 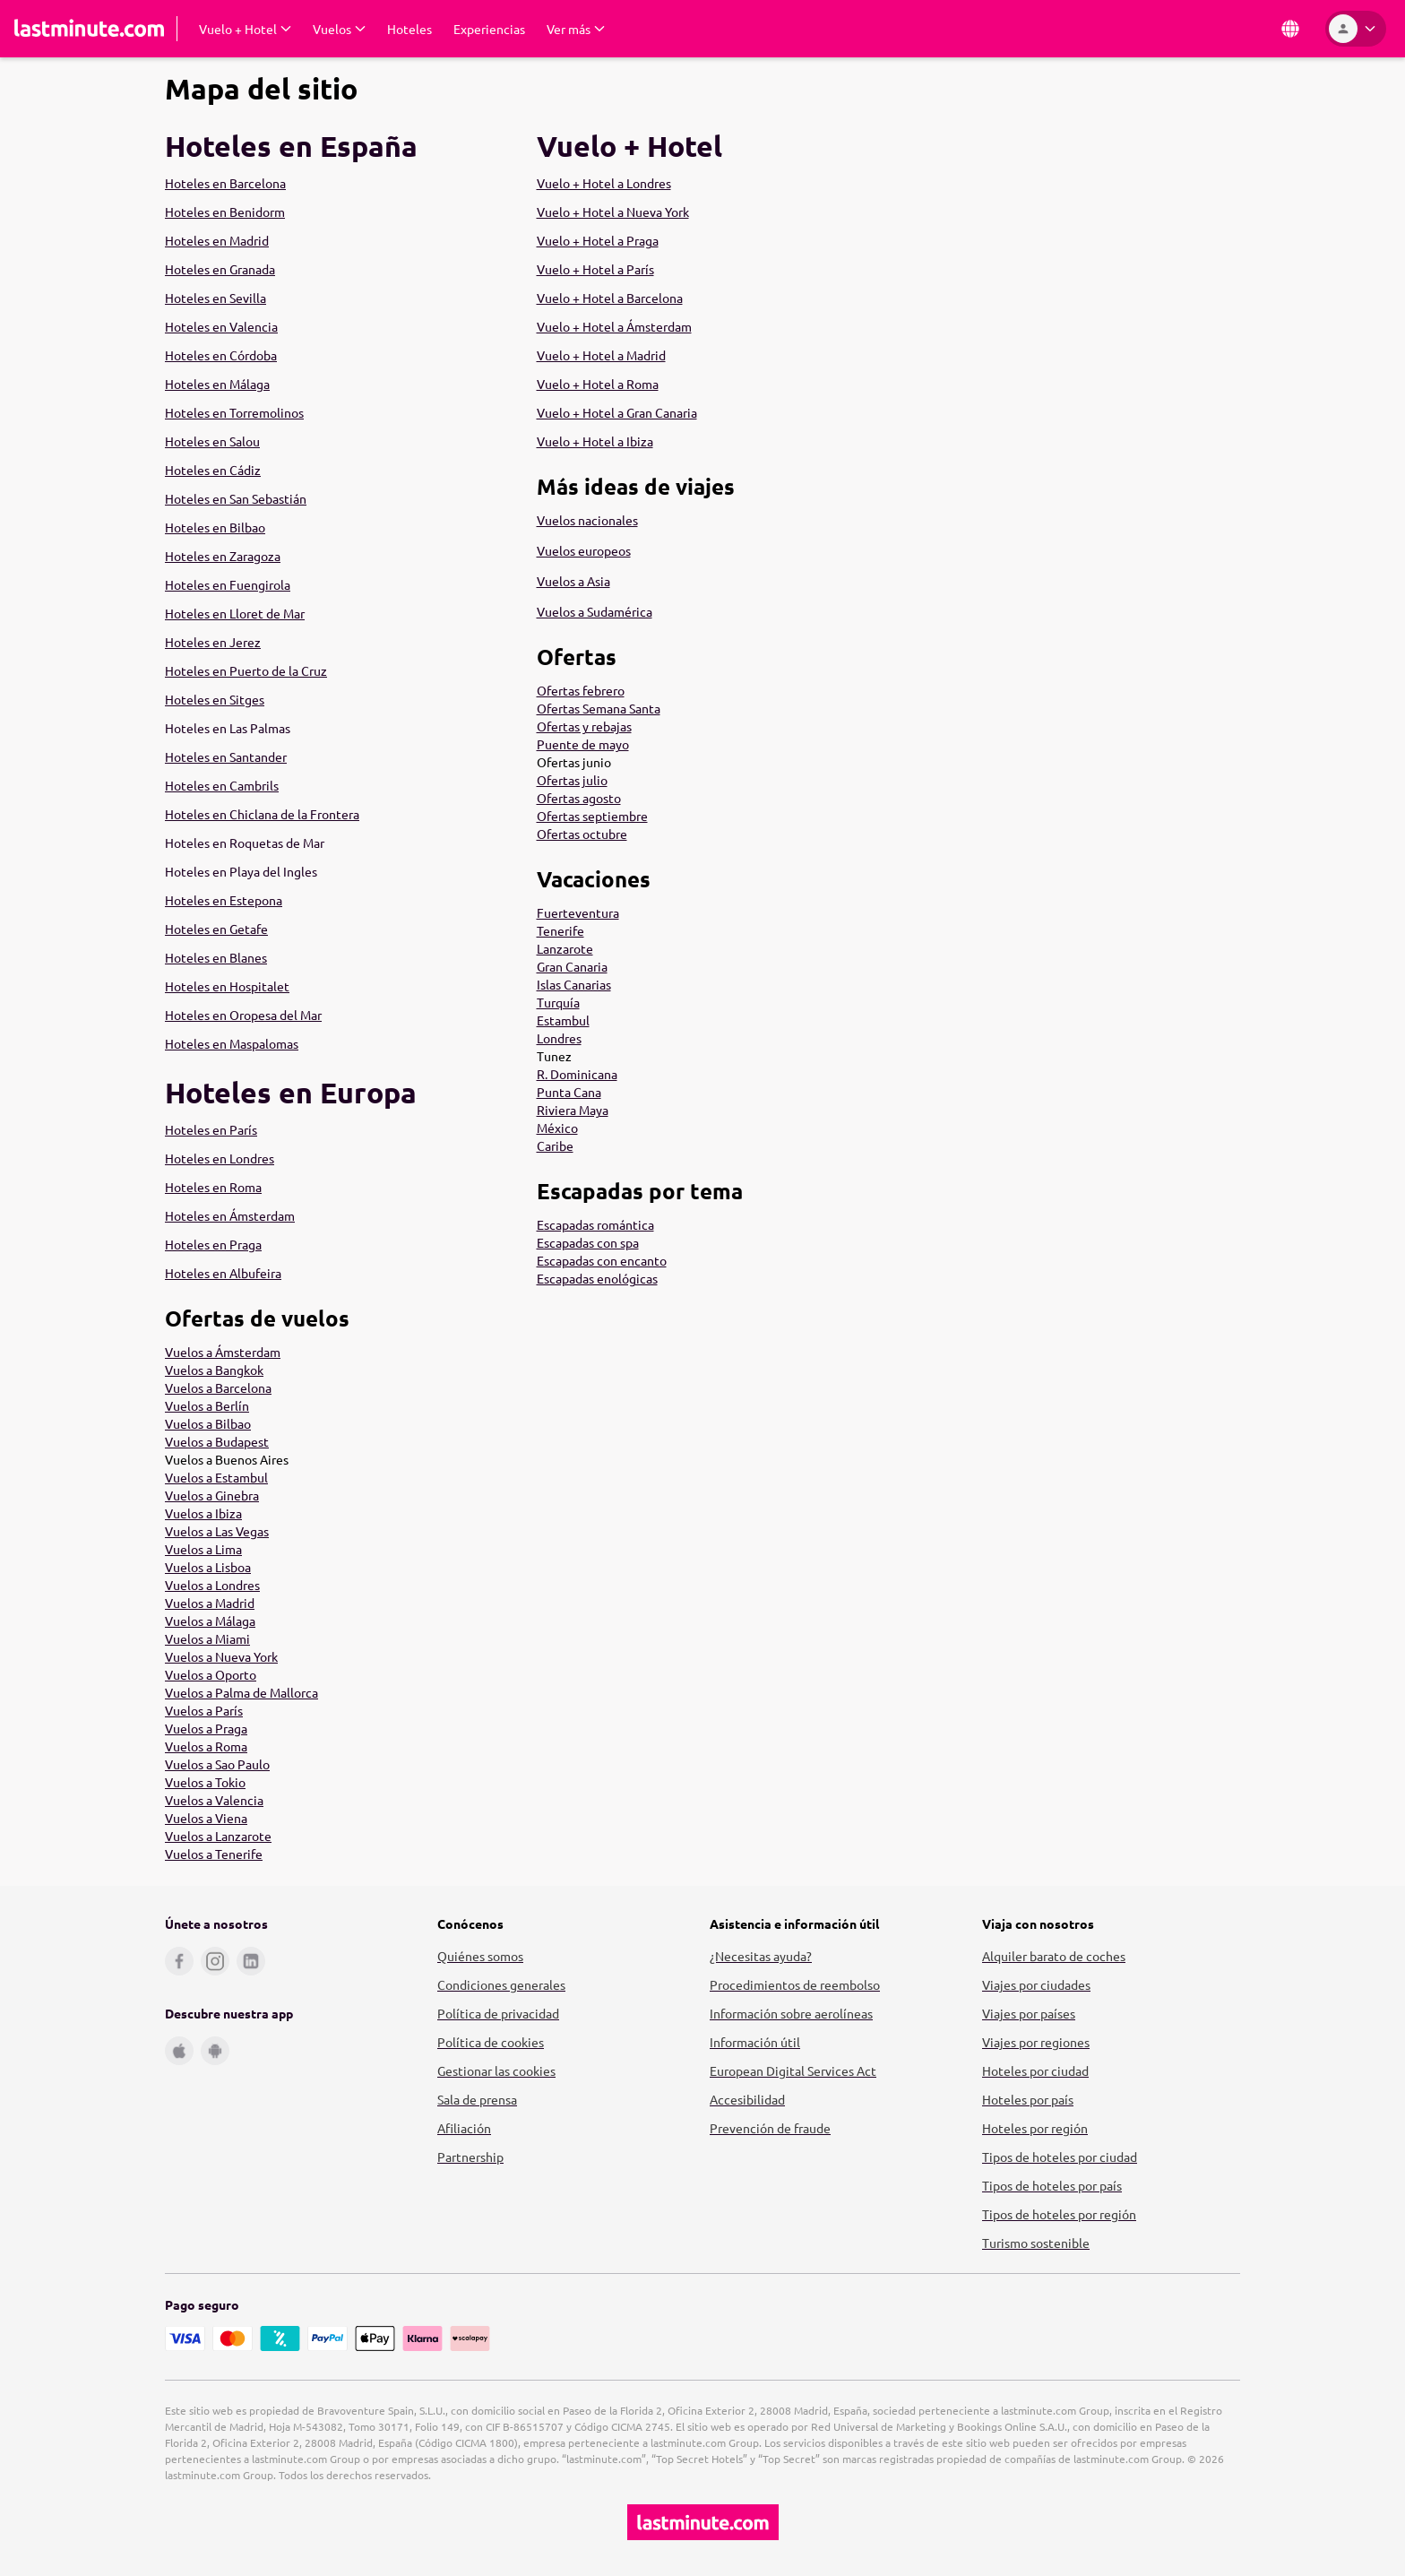 What do you see at coordinates (213, 470) in the screenshot?
I see `Hoteles en Cádiz` at bounding box center [213, 470].